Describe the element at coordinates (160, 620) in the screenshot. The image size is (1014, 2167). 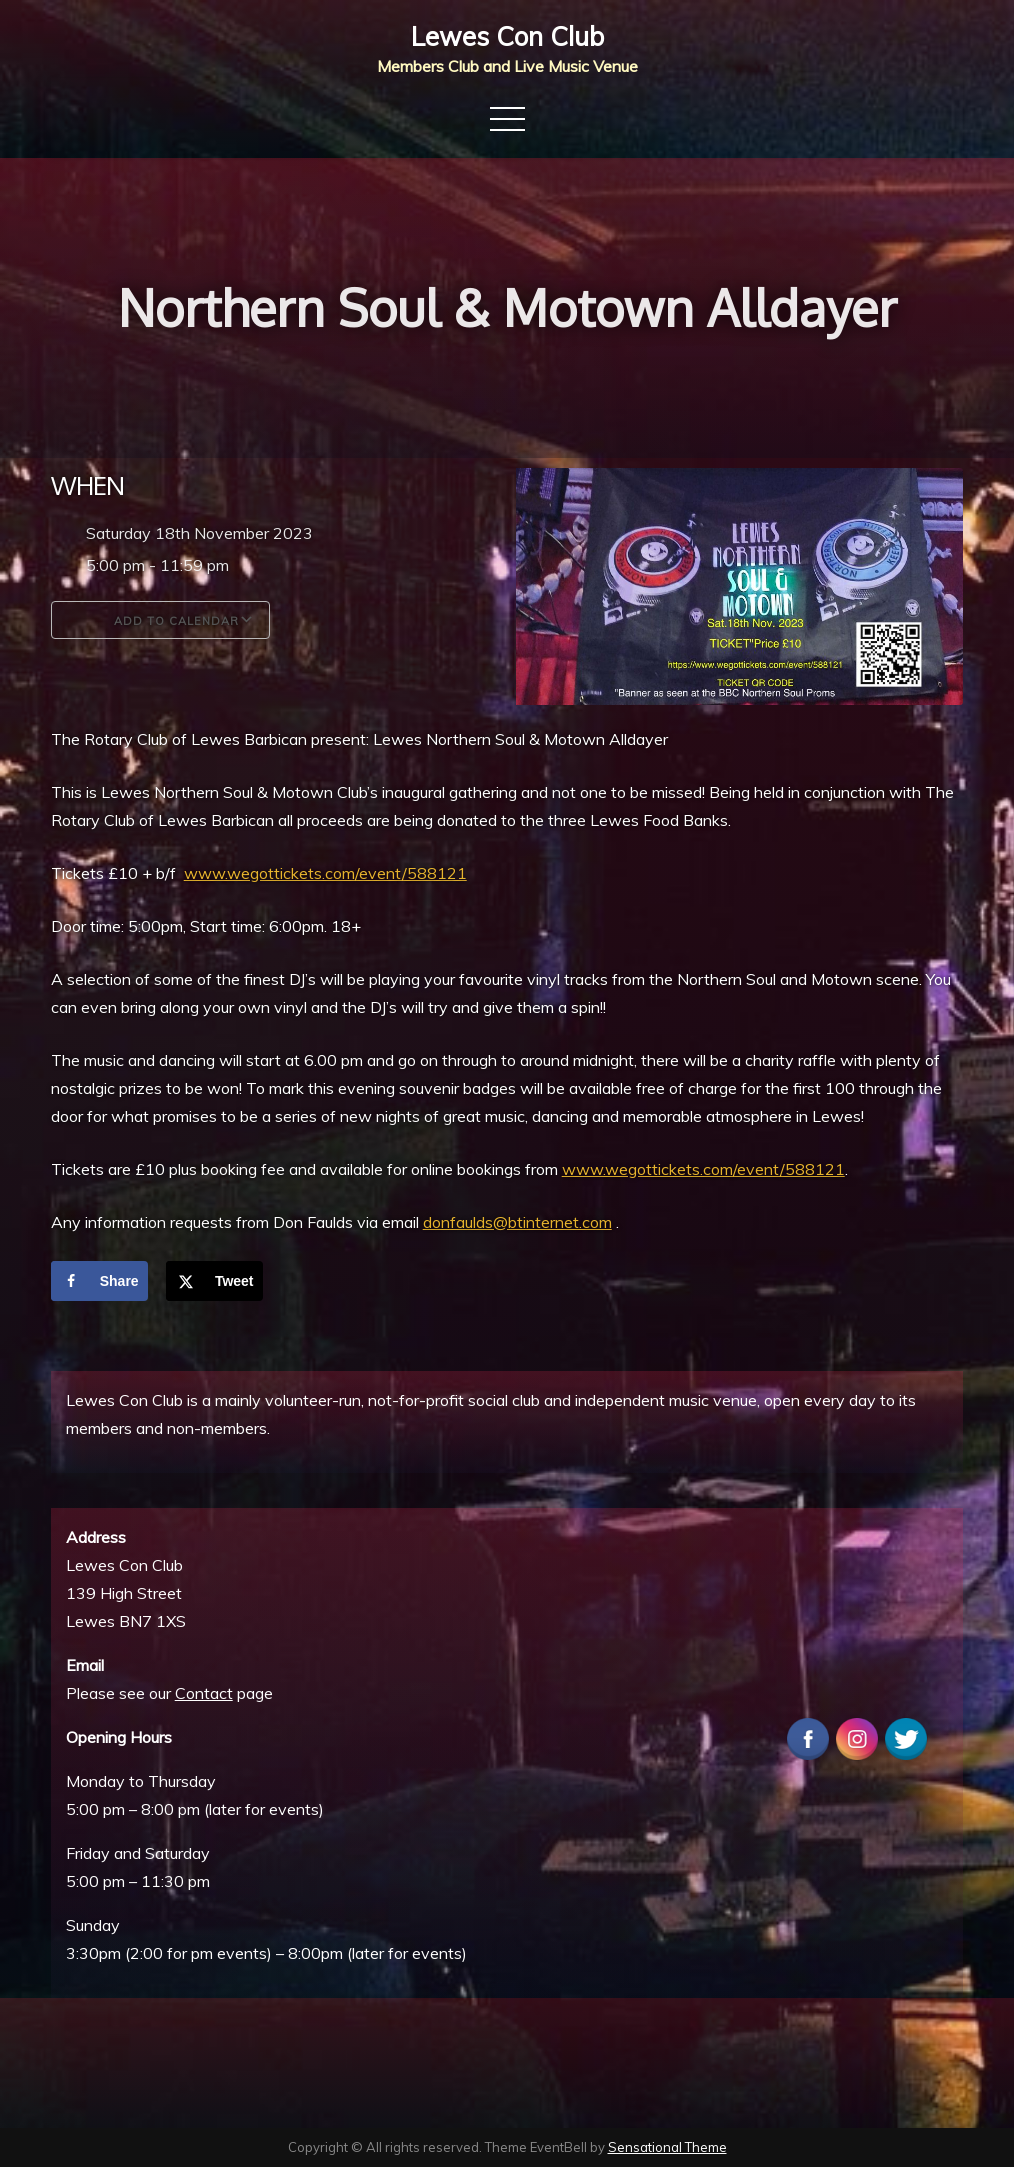
I see `Add To Calendar` at that location.